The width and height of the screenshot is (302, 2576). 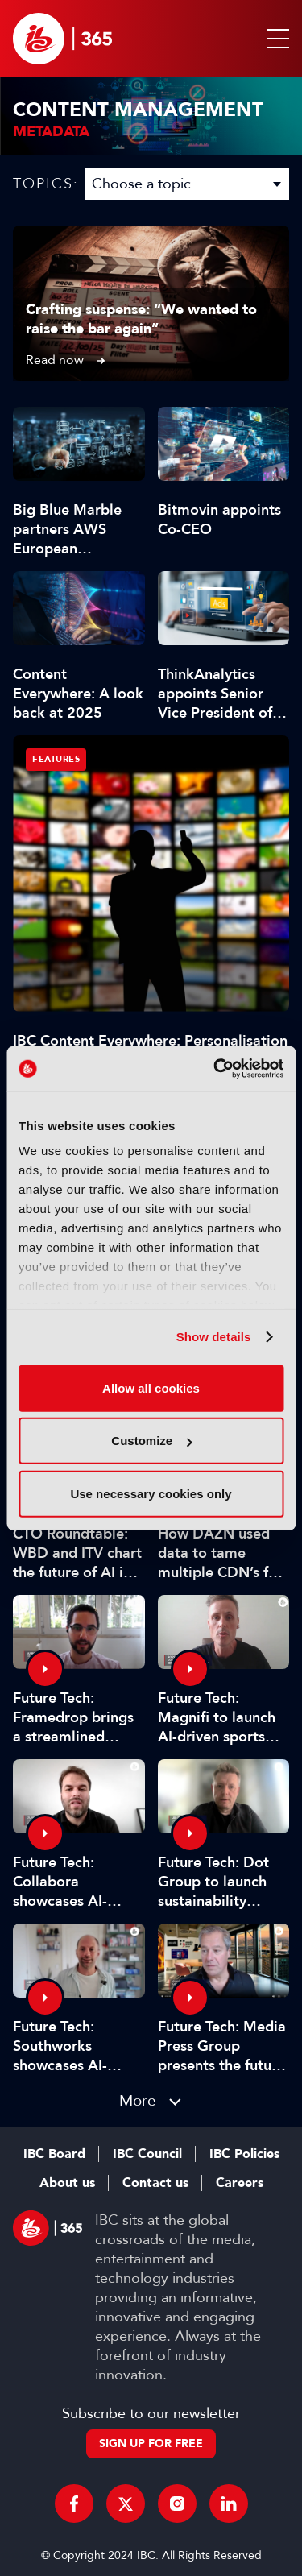 I want to click on IBC Council, so click(x=147, y=2154).